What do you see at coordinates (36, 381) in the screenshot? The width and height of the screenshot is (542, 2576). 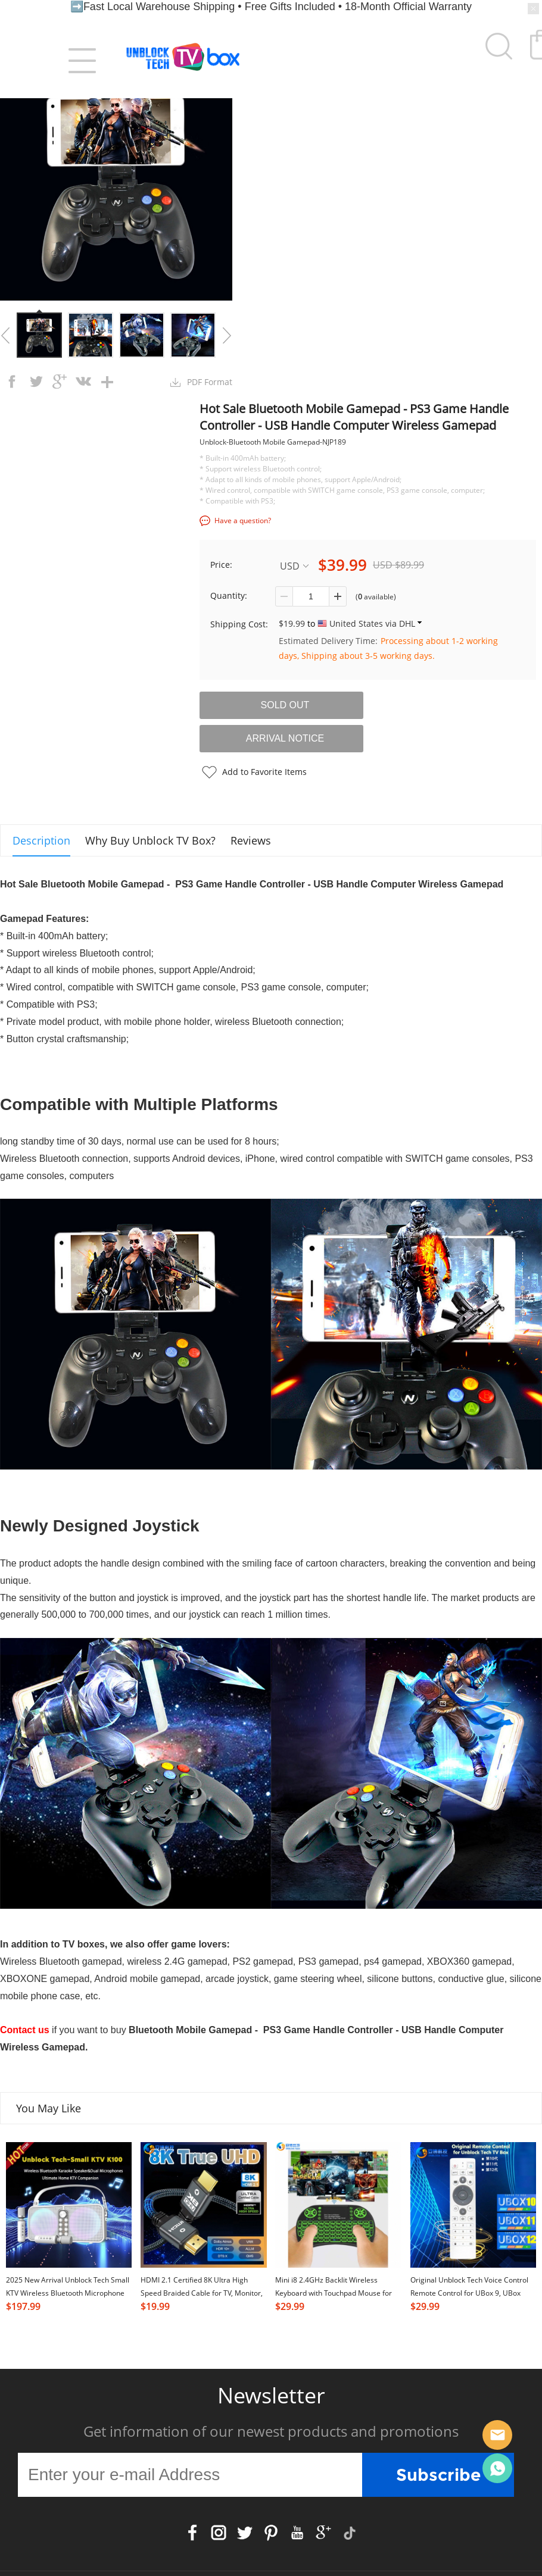 I see `twitter` at bounding box center [36, 381].